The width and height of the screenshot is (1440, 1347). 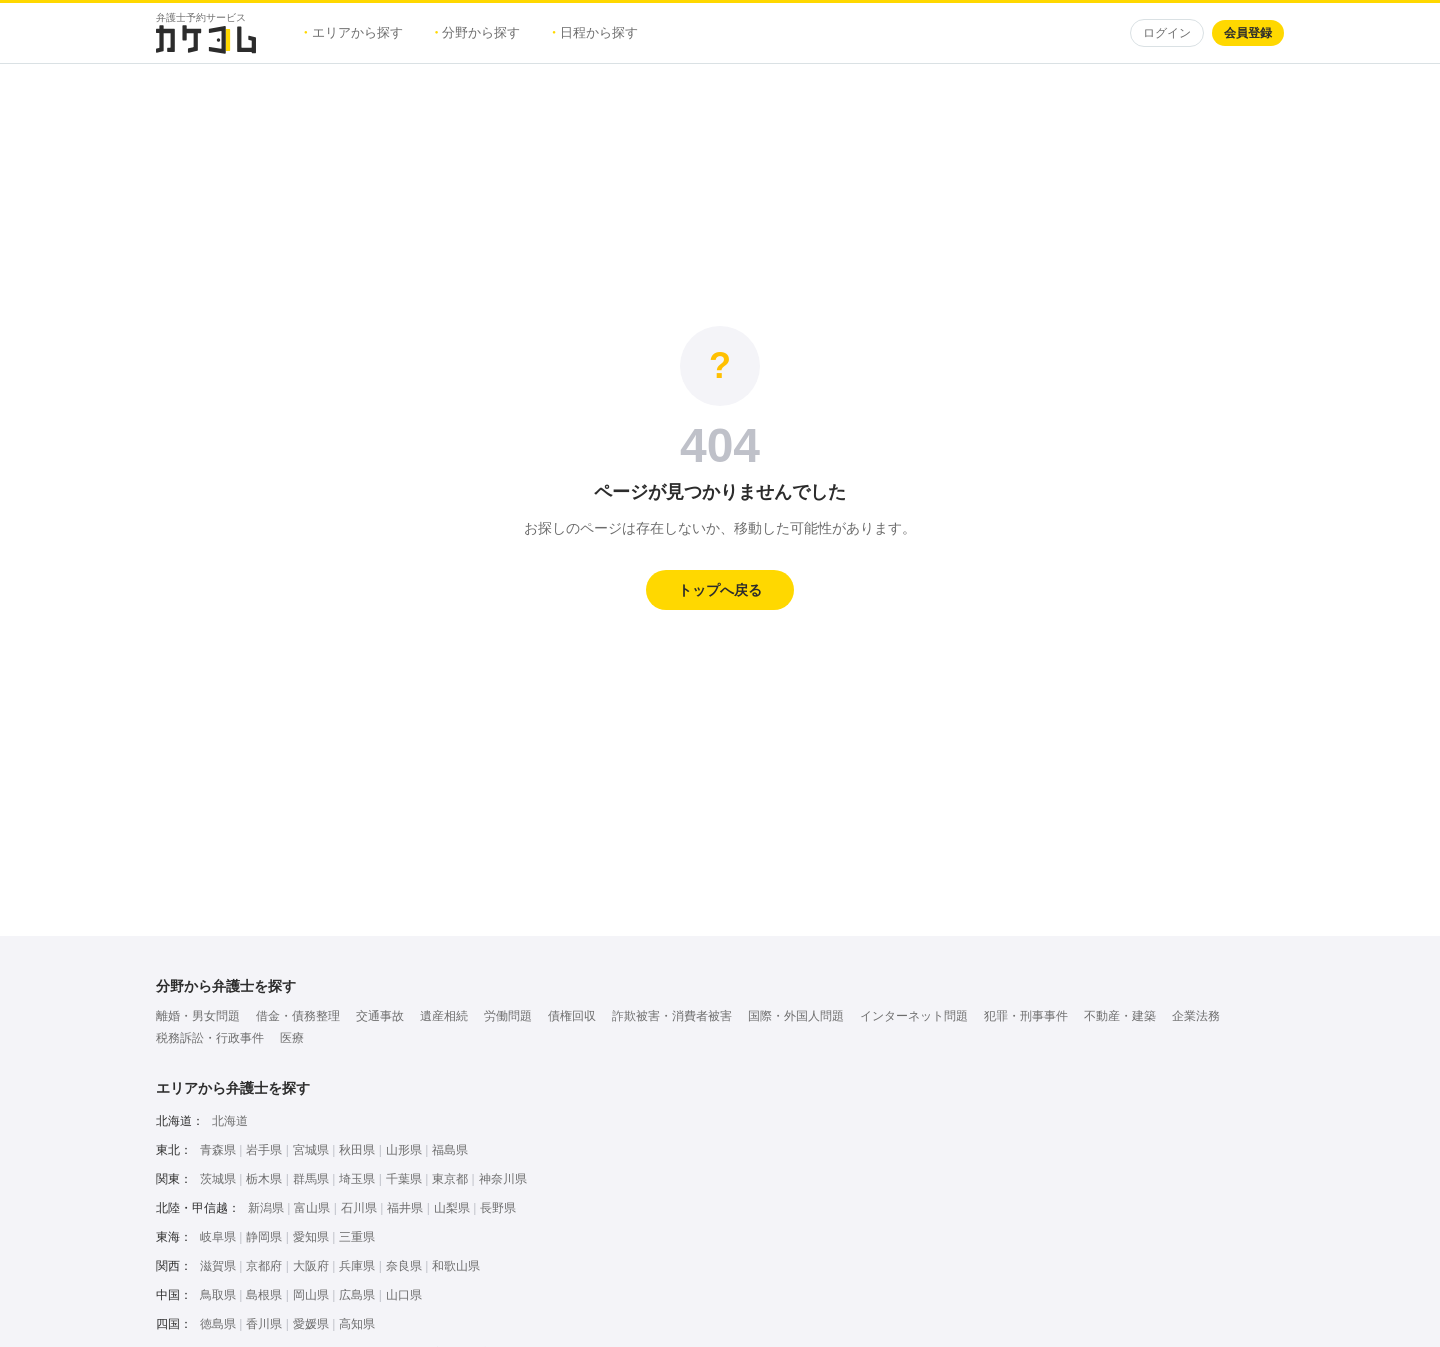 What do you see at coordinates (210, 1038) in the screenshot?
I see `税務訴訟・行政事件` at bounding box center [210, 1038].